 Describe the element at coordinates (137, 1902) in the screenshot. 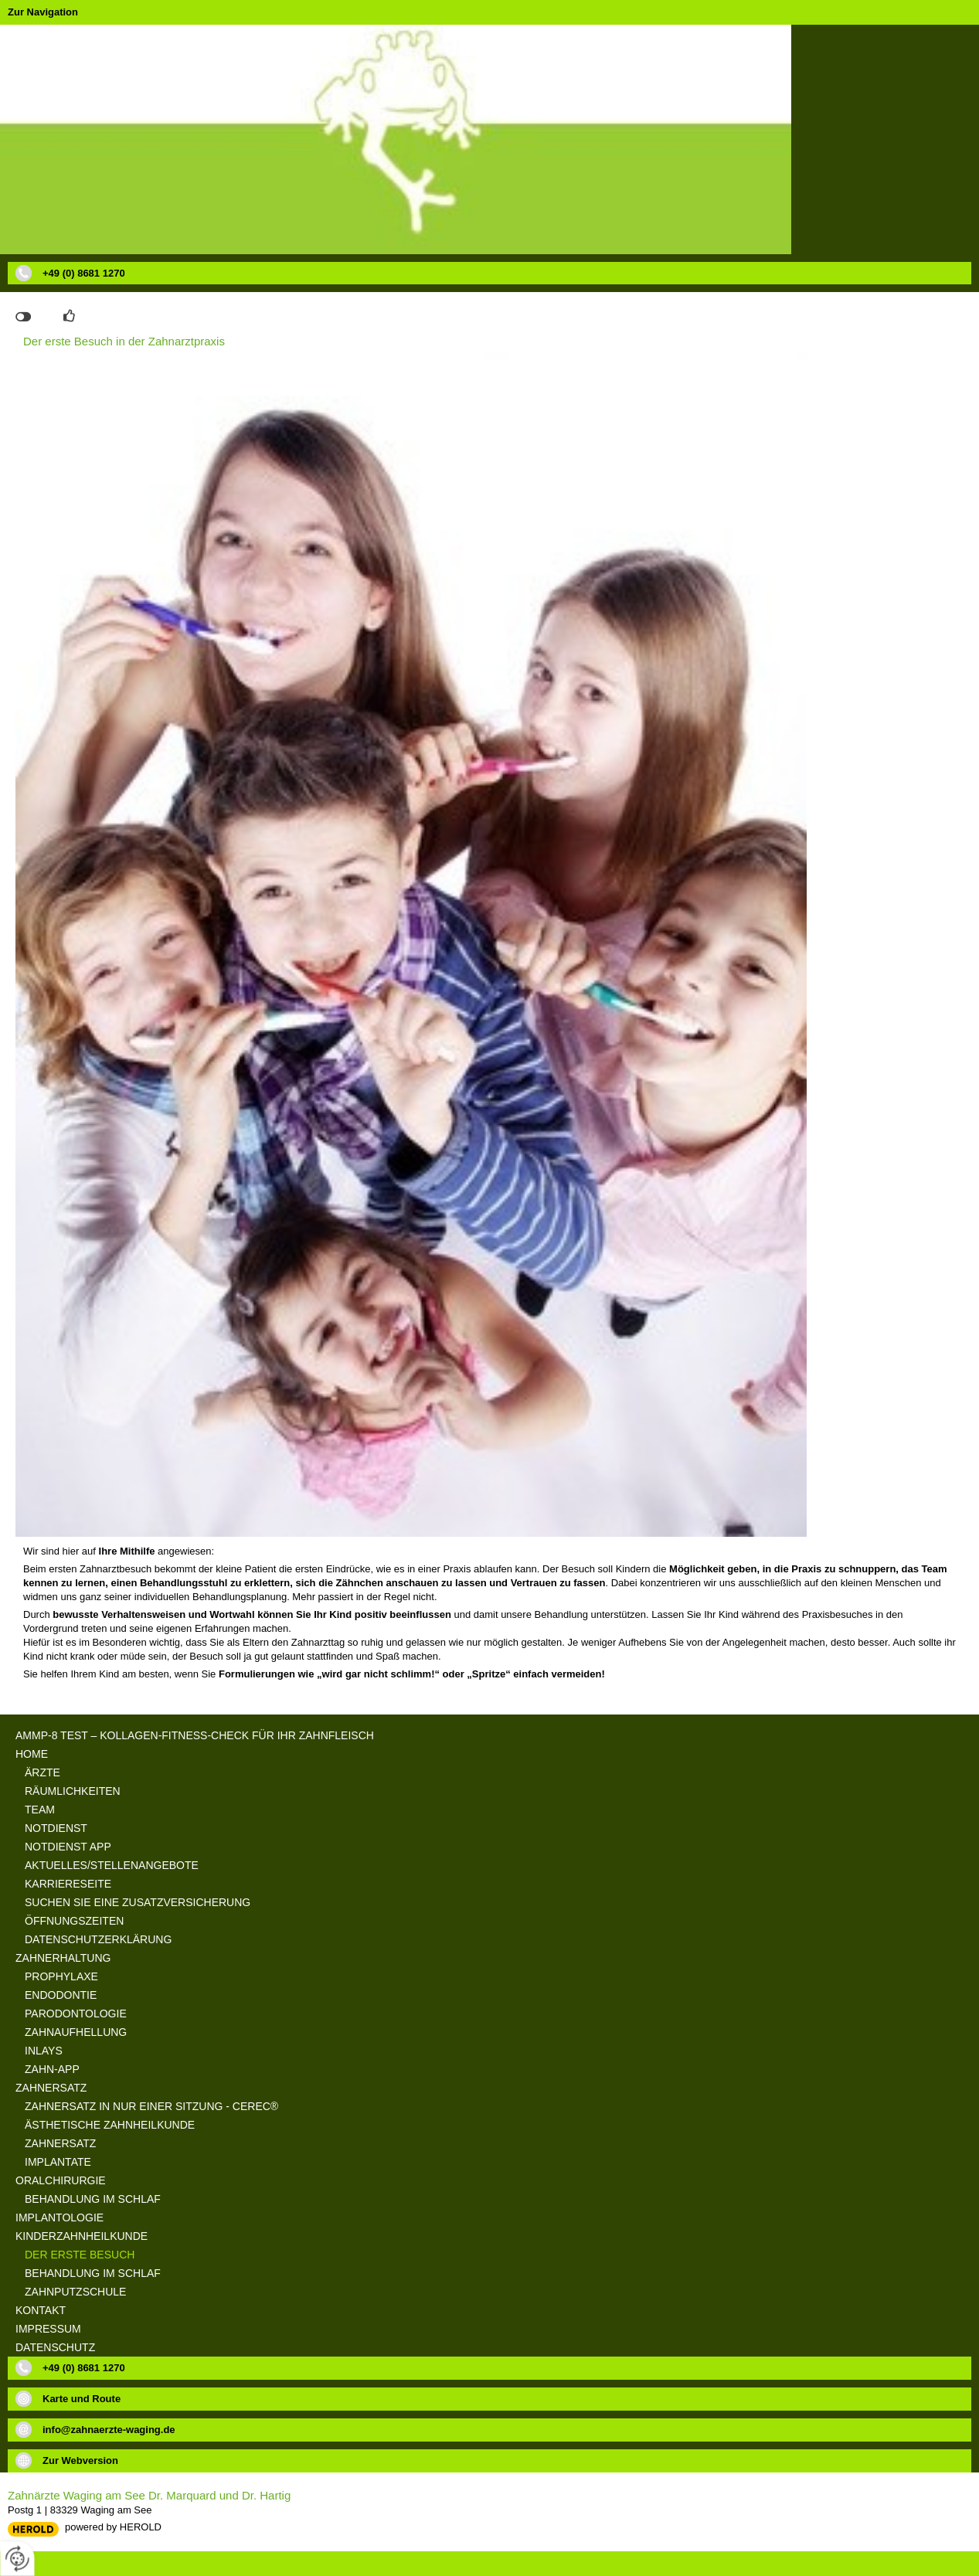

I see `suchen Sie eine Zusatzversicherung` at that location.